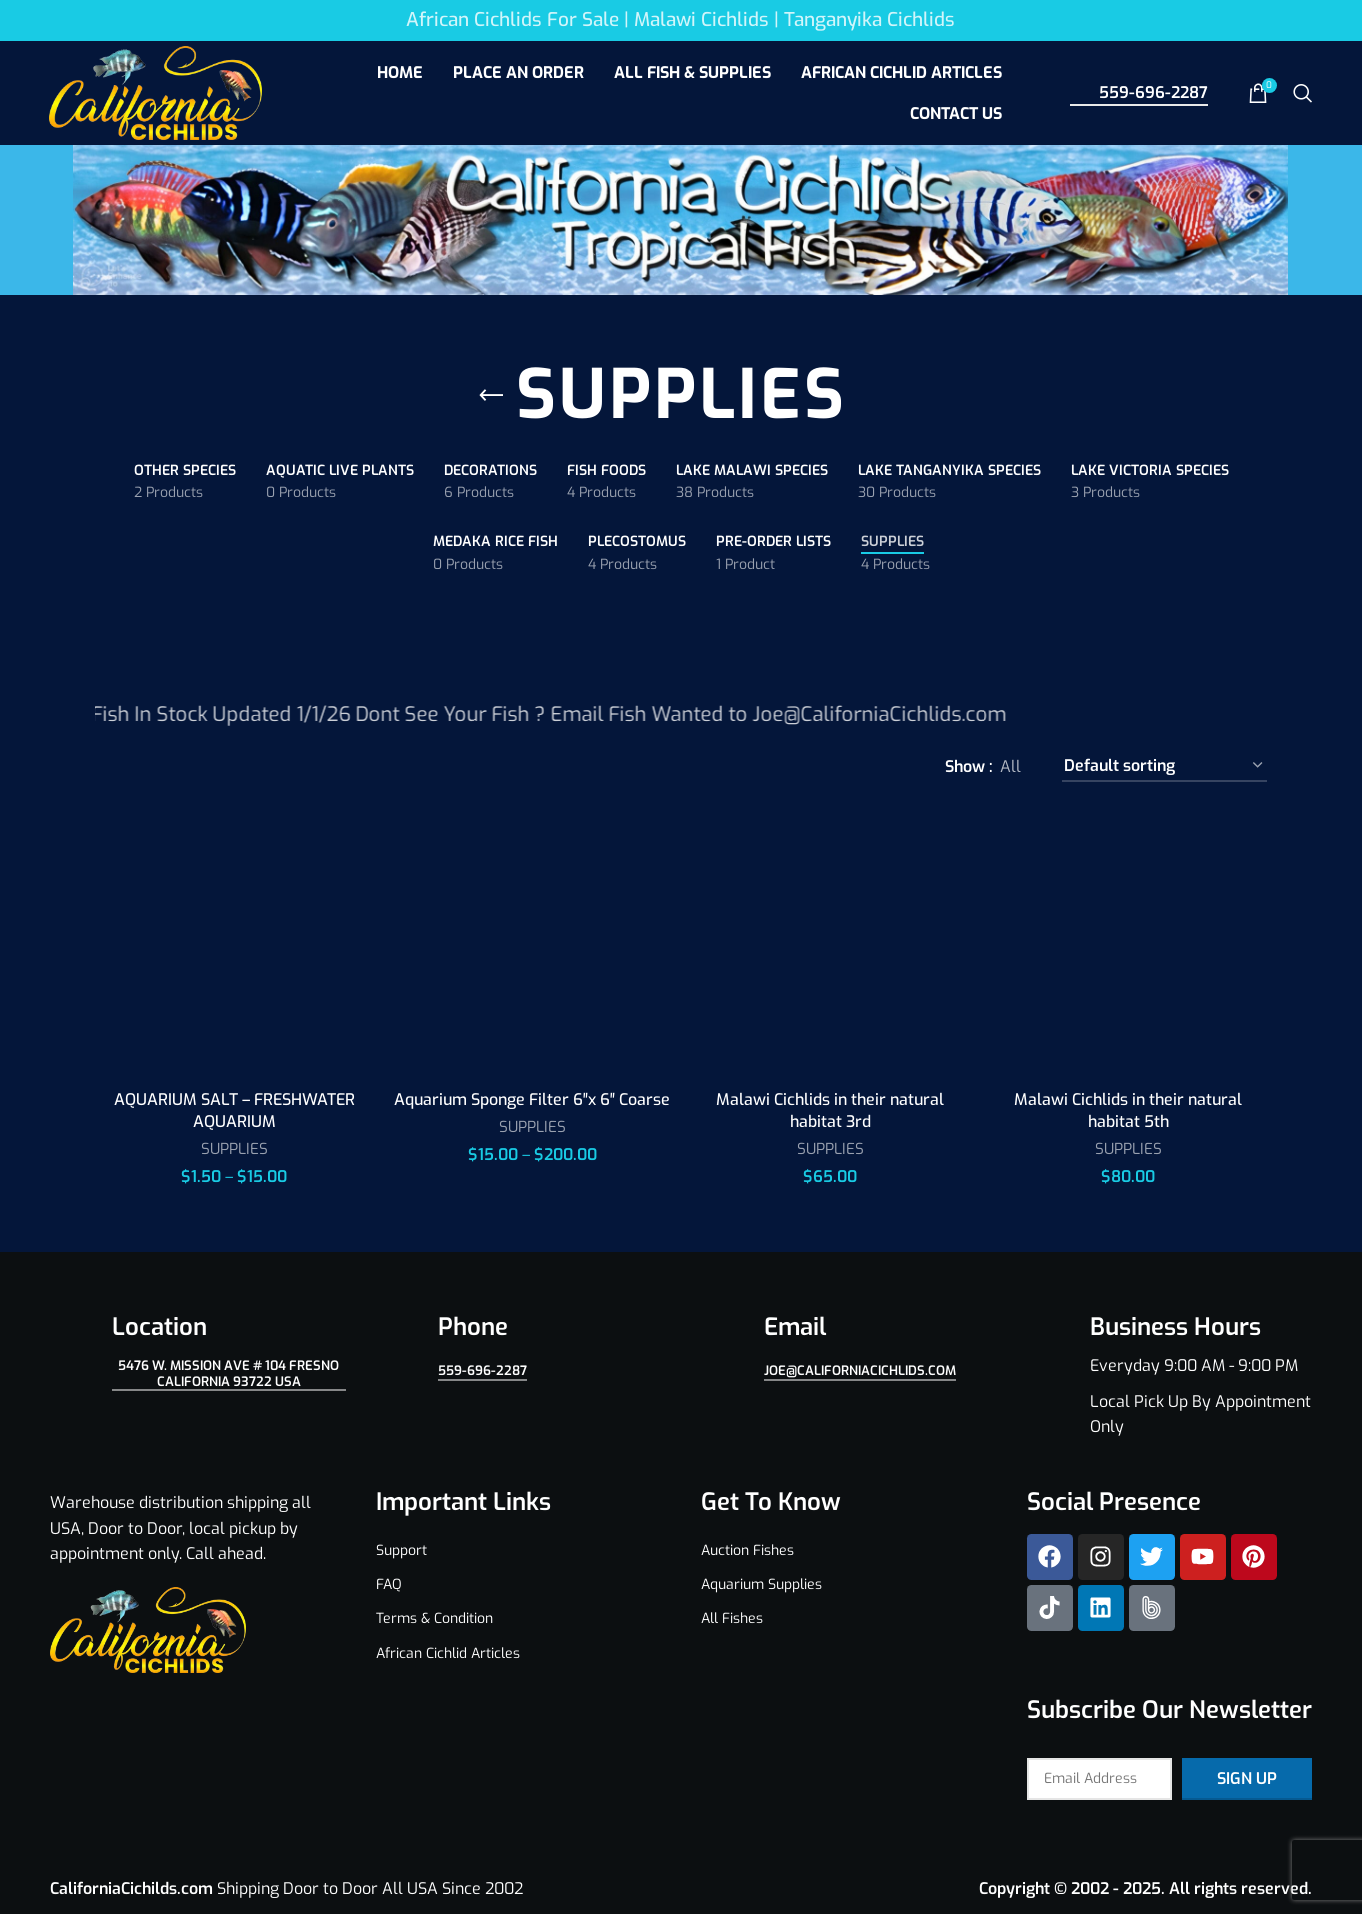 The width and height of the screenshot is (1362, 1914). What do you see at coordinates (234, 1110) in the screenshot?
I see `AQUARIUM SALT – FRESHWATER AQUARIUM` at bounding box center [234, 1110].